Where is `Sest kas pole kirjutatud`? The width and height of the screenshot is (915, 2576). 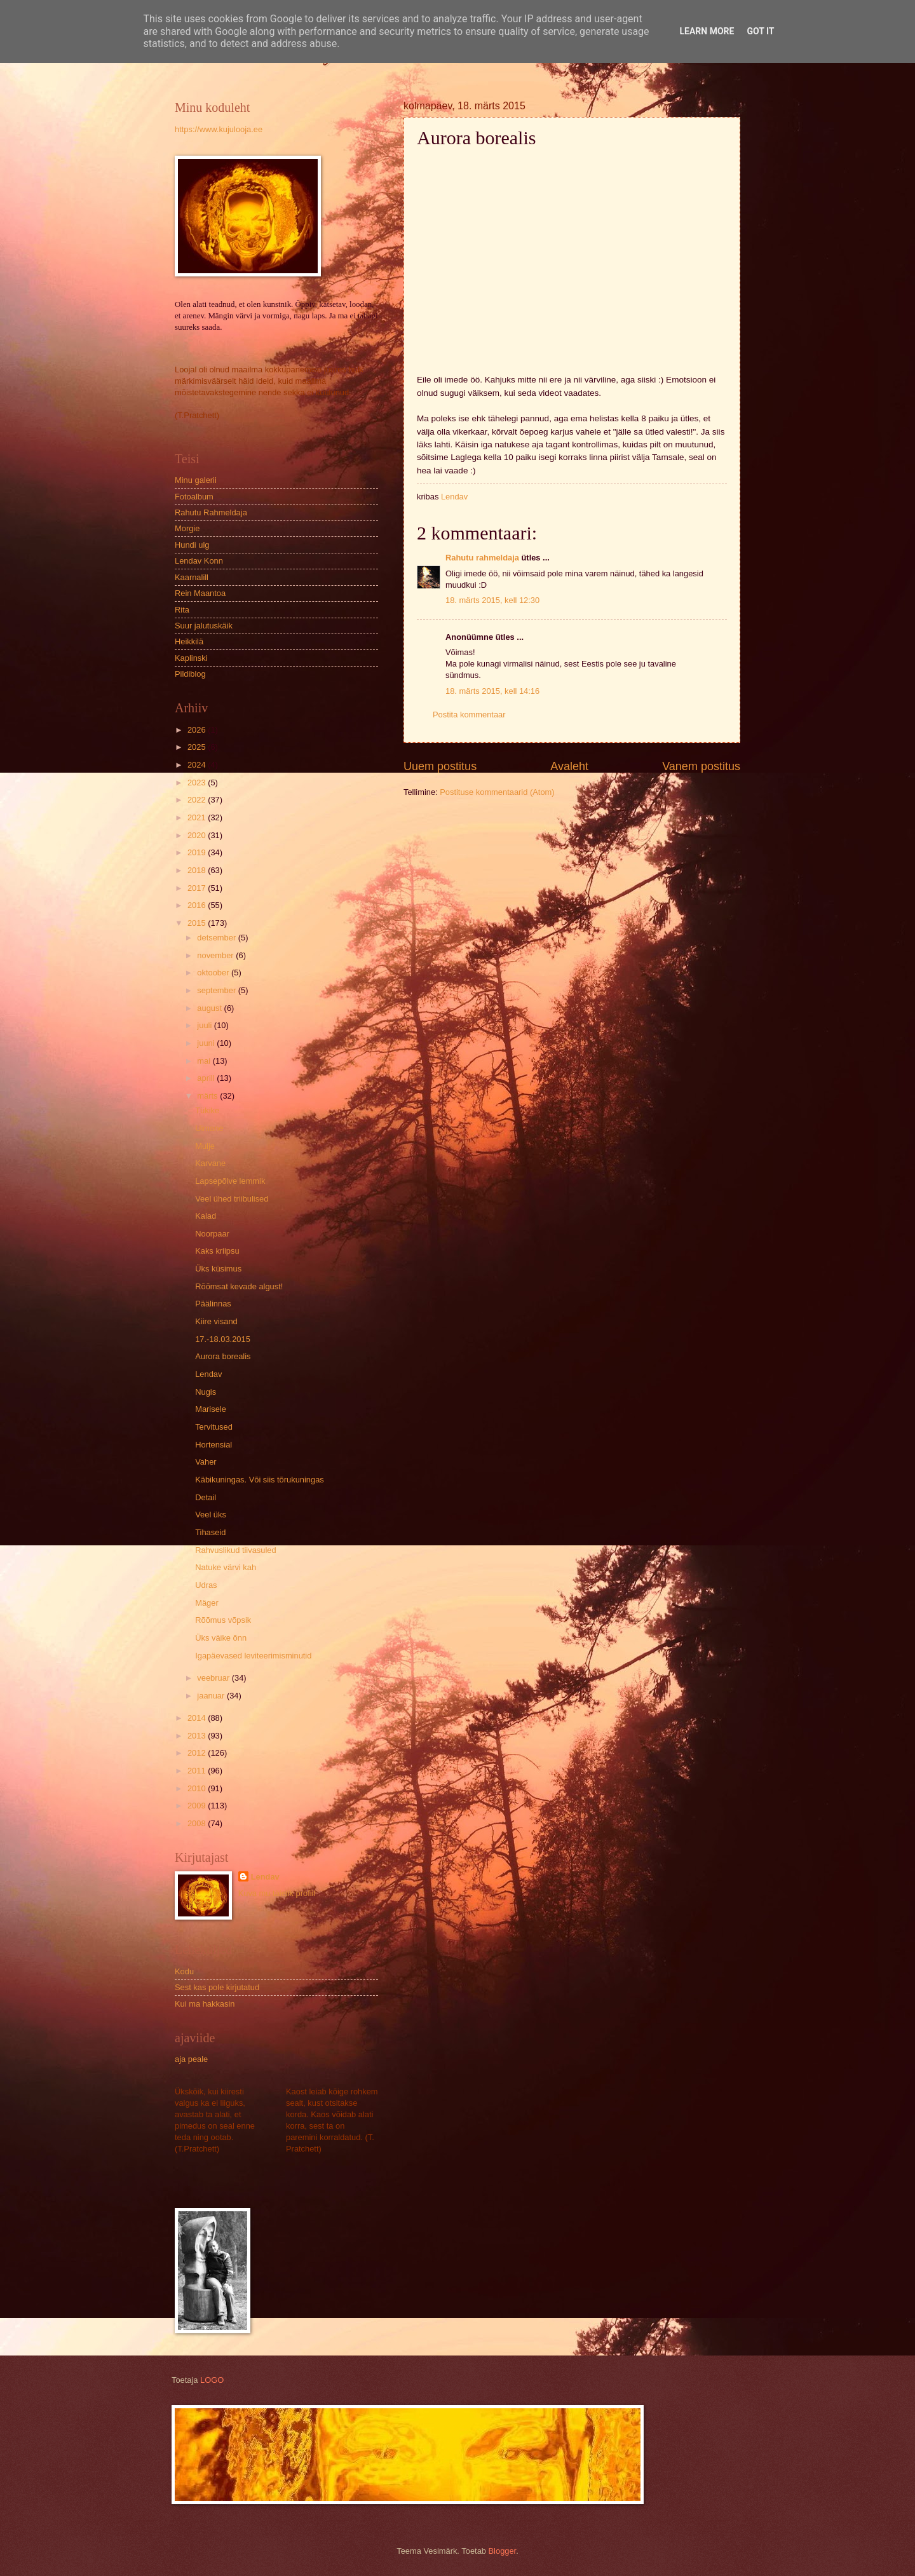
Sest kas pole kirjutatud is located at coordinates (217, 1987).